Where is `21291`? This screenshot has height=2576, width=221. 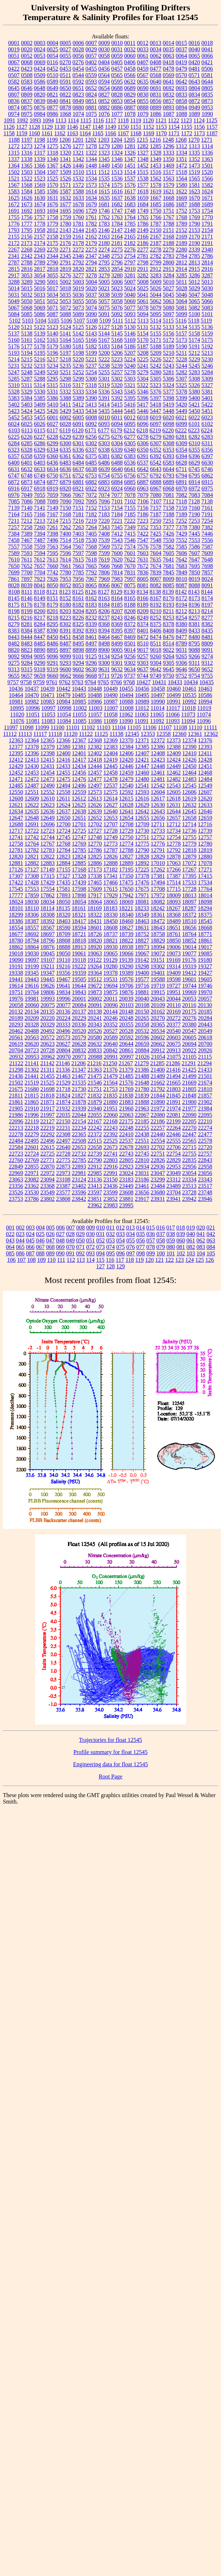
21291 is located at coordinates (189, 1063).